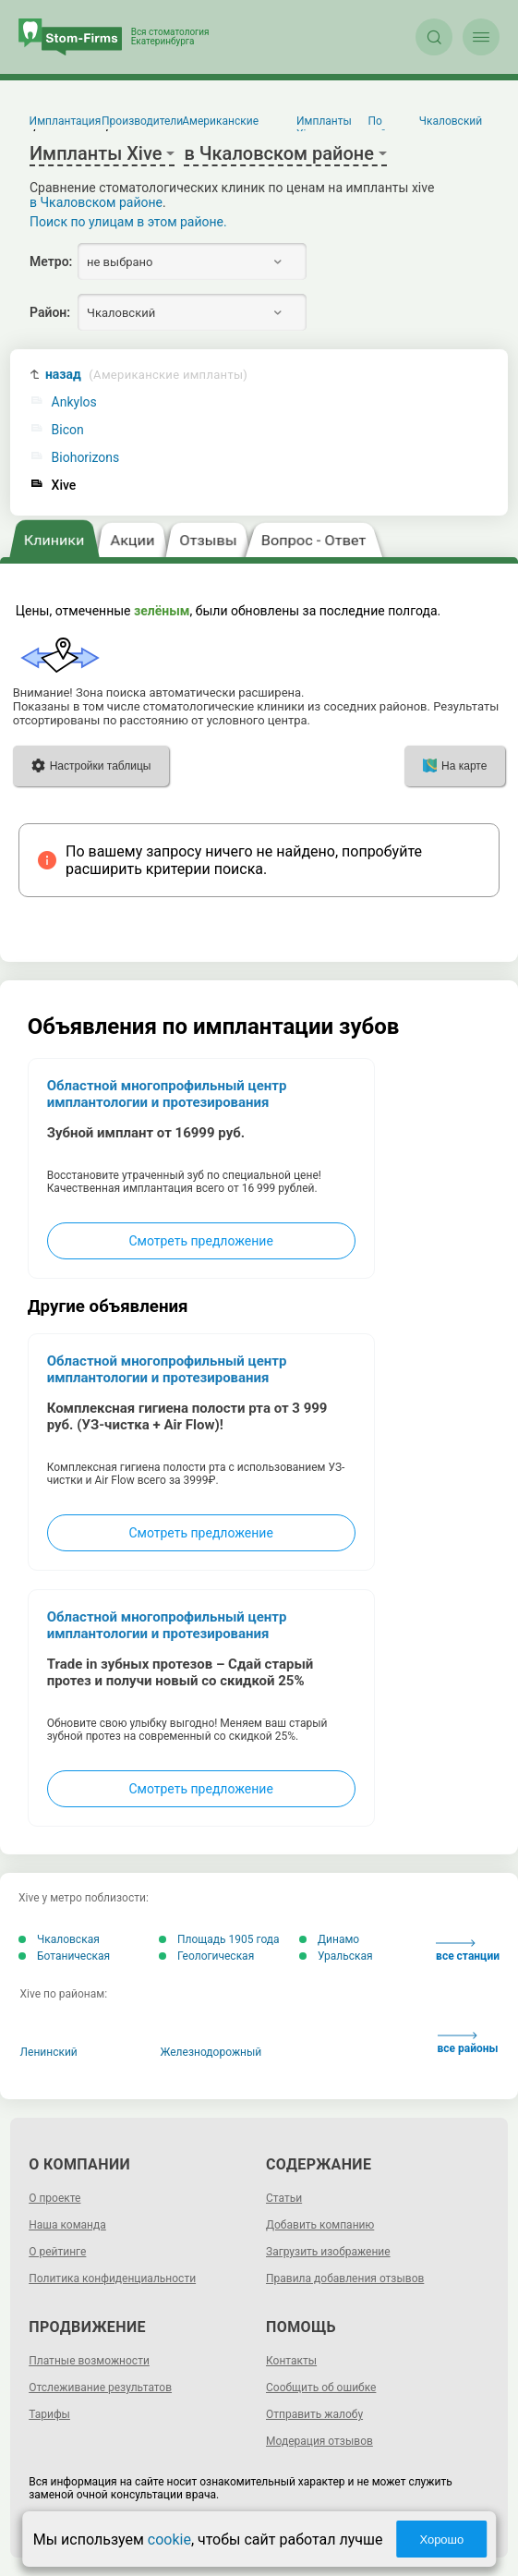 This screenshot has height=2576, width=518. What do you see at coordinates (284, 2198) in the screenshot?
I see `Статьи` at bounding box center [284, 2198].